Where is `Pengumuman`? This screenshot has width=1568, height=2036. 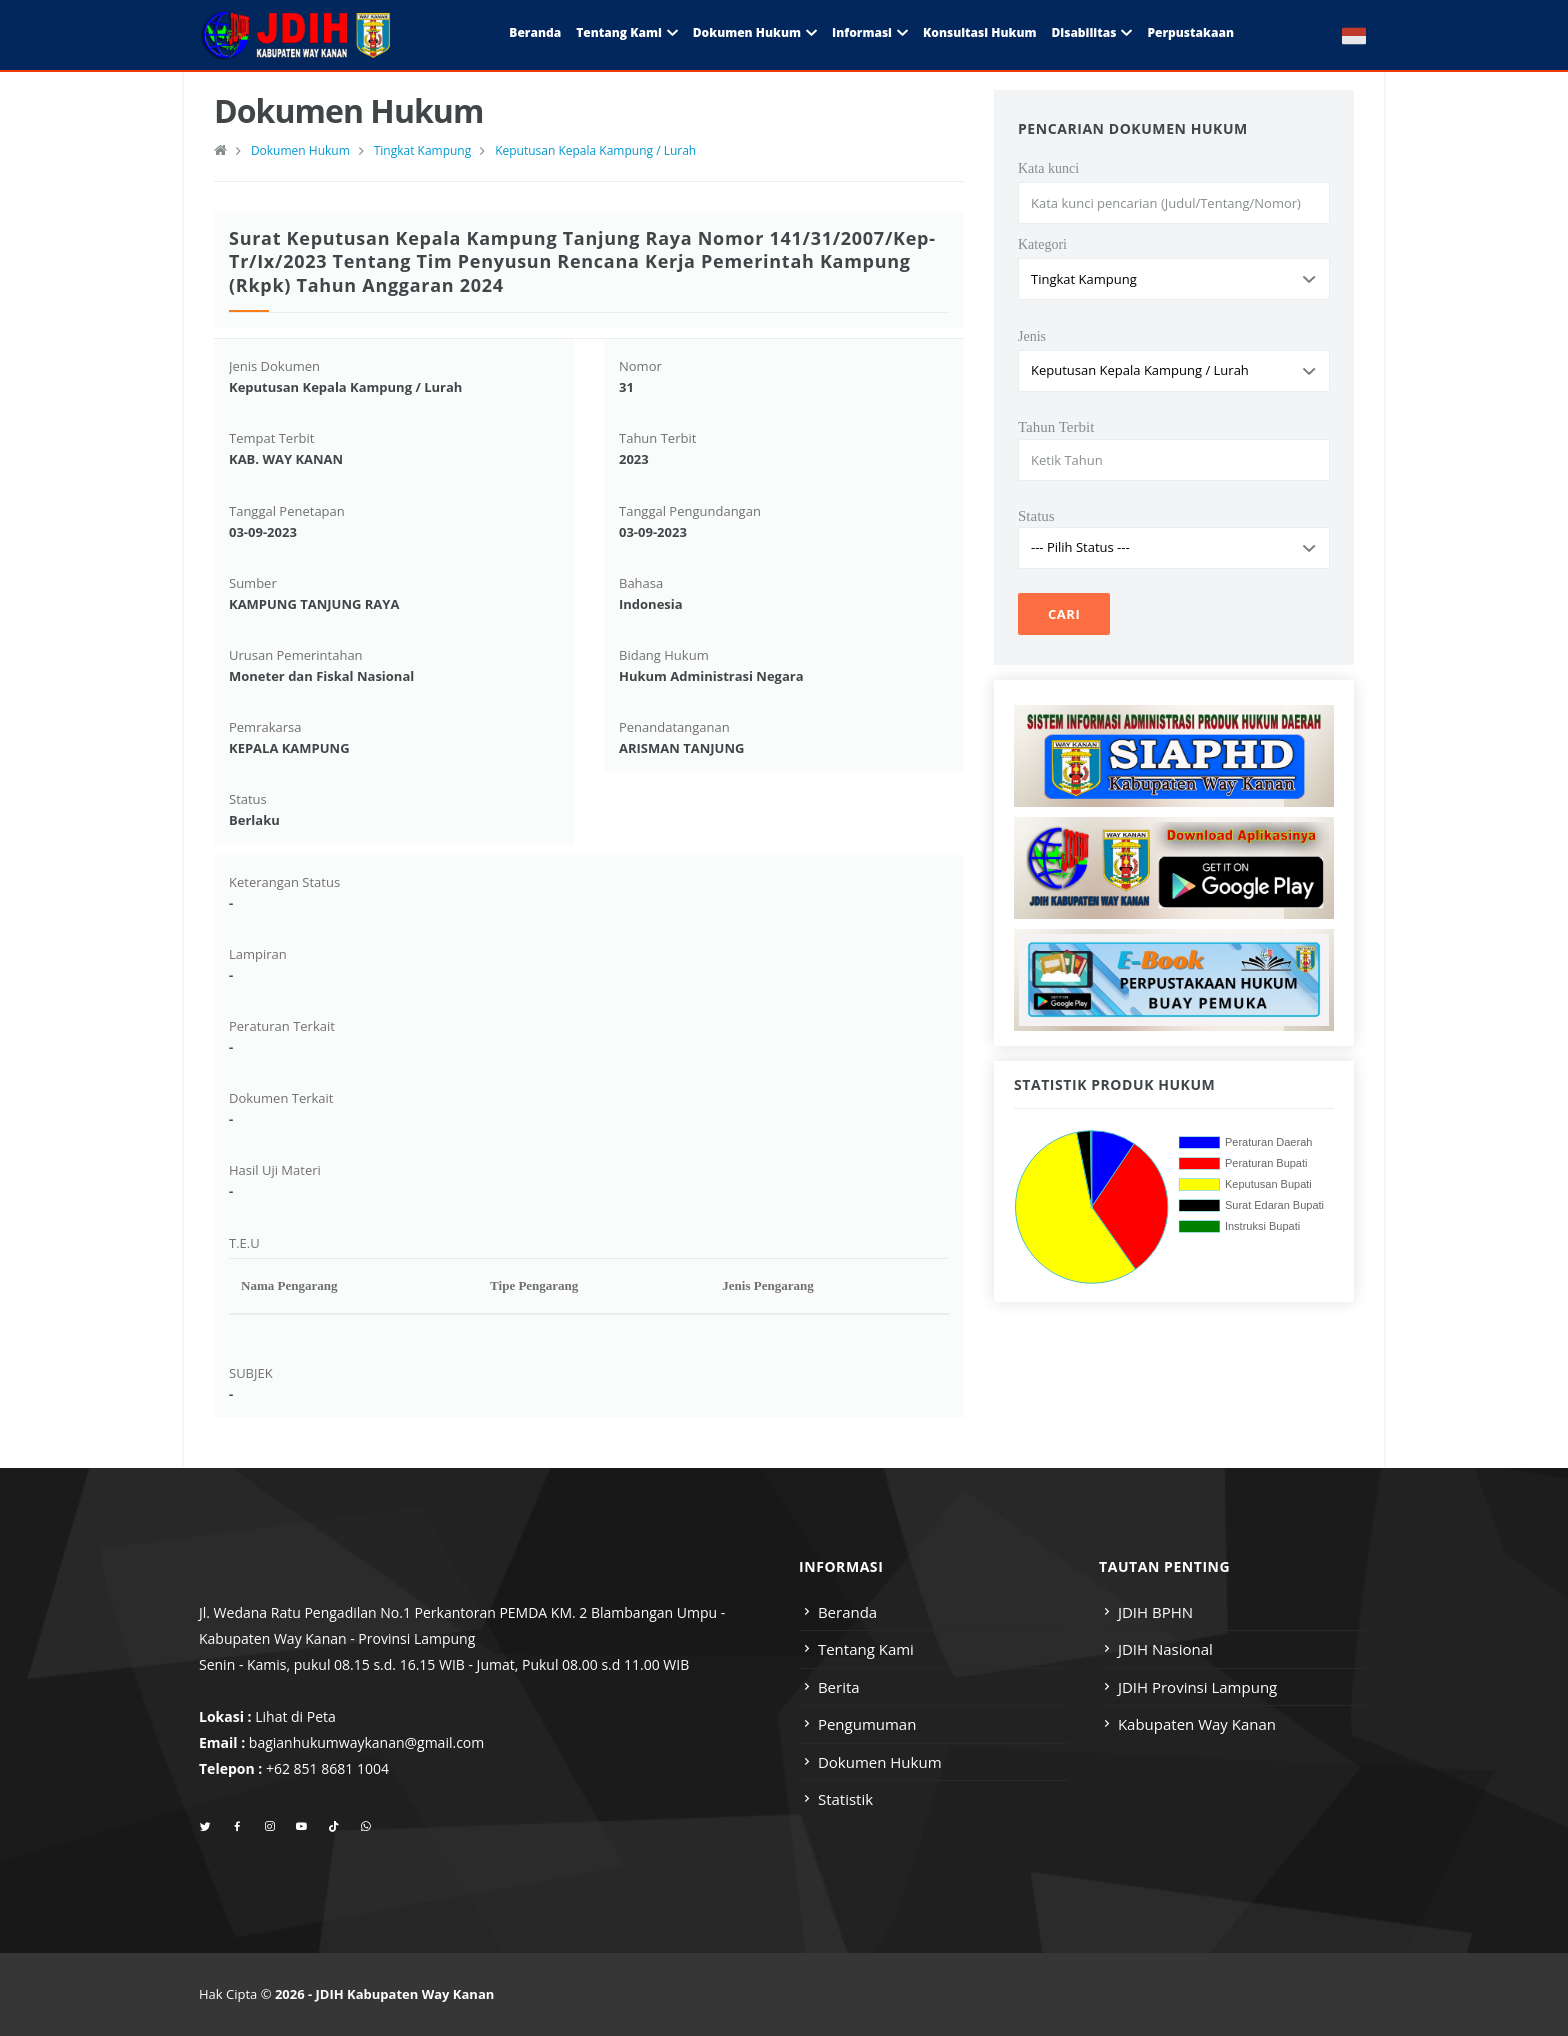
Pengumuman is located at coordinates (867, 1724).